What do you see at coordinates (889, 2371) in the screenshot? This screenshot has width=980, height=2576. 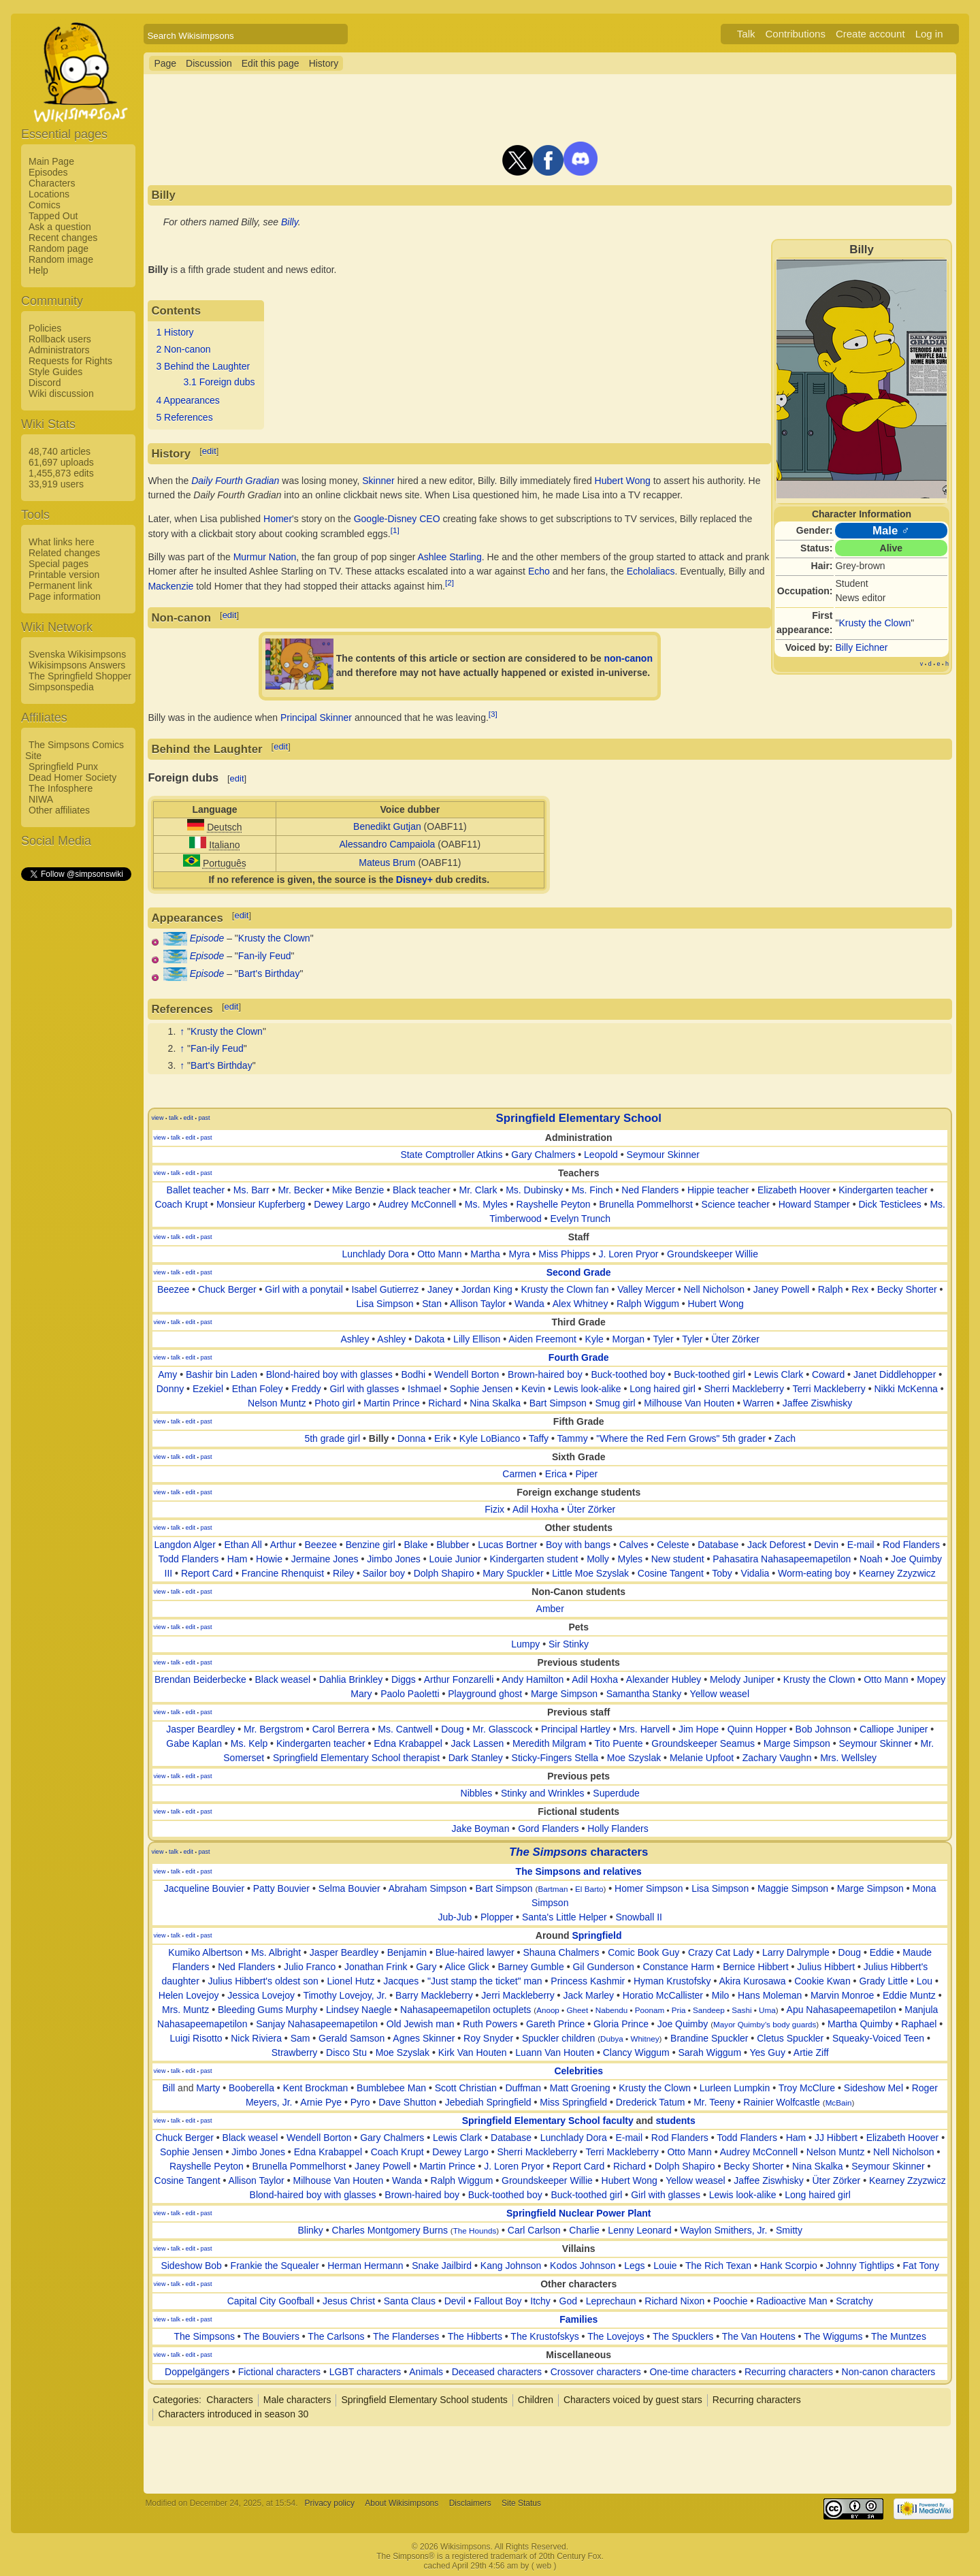 I see `Non-canon characters` at bounding box center [889, 2371].